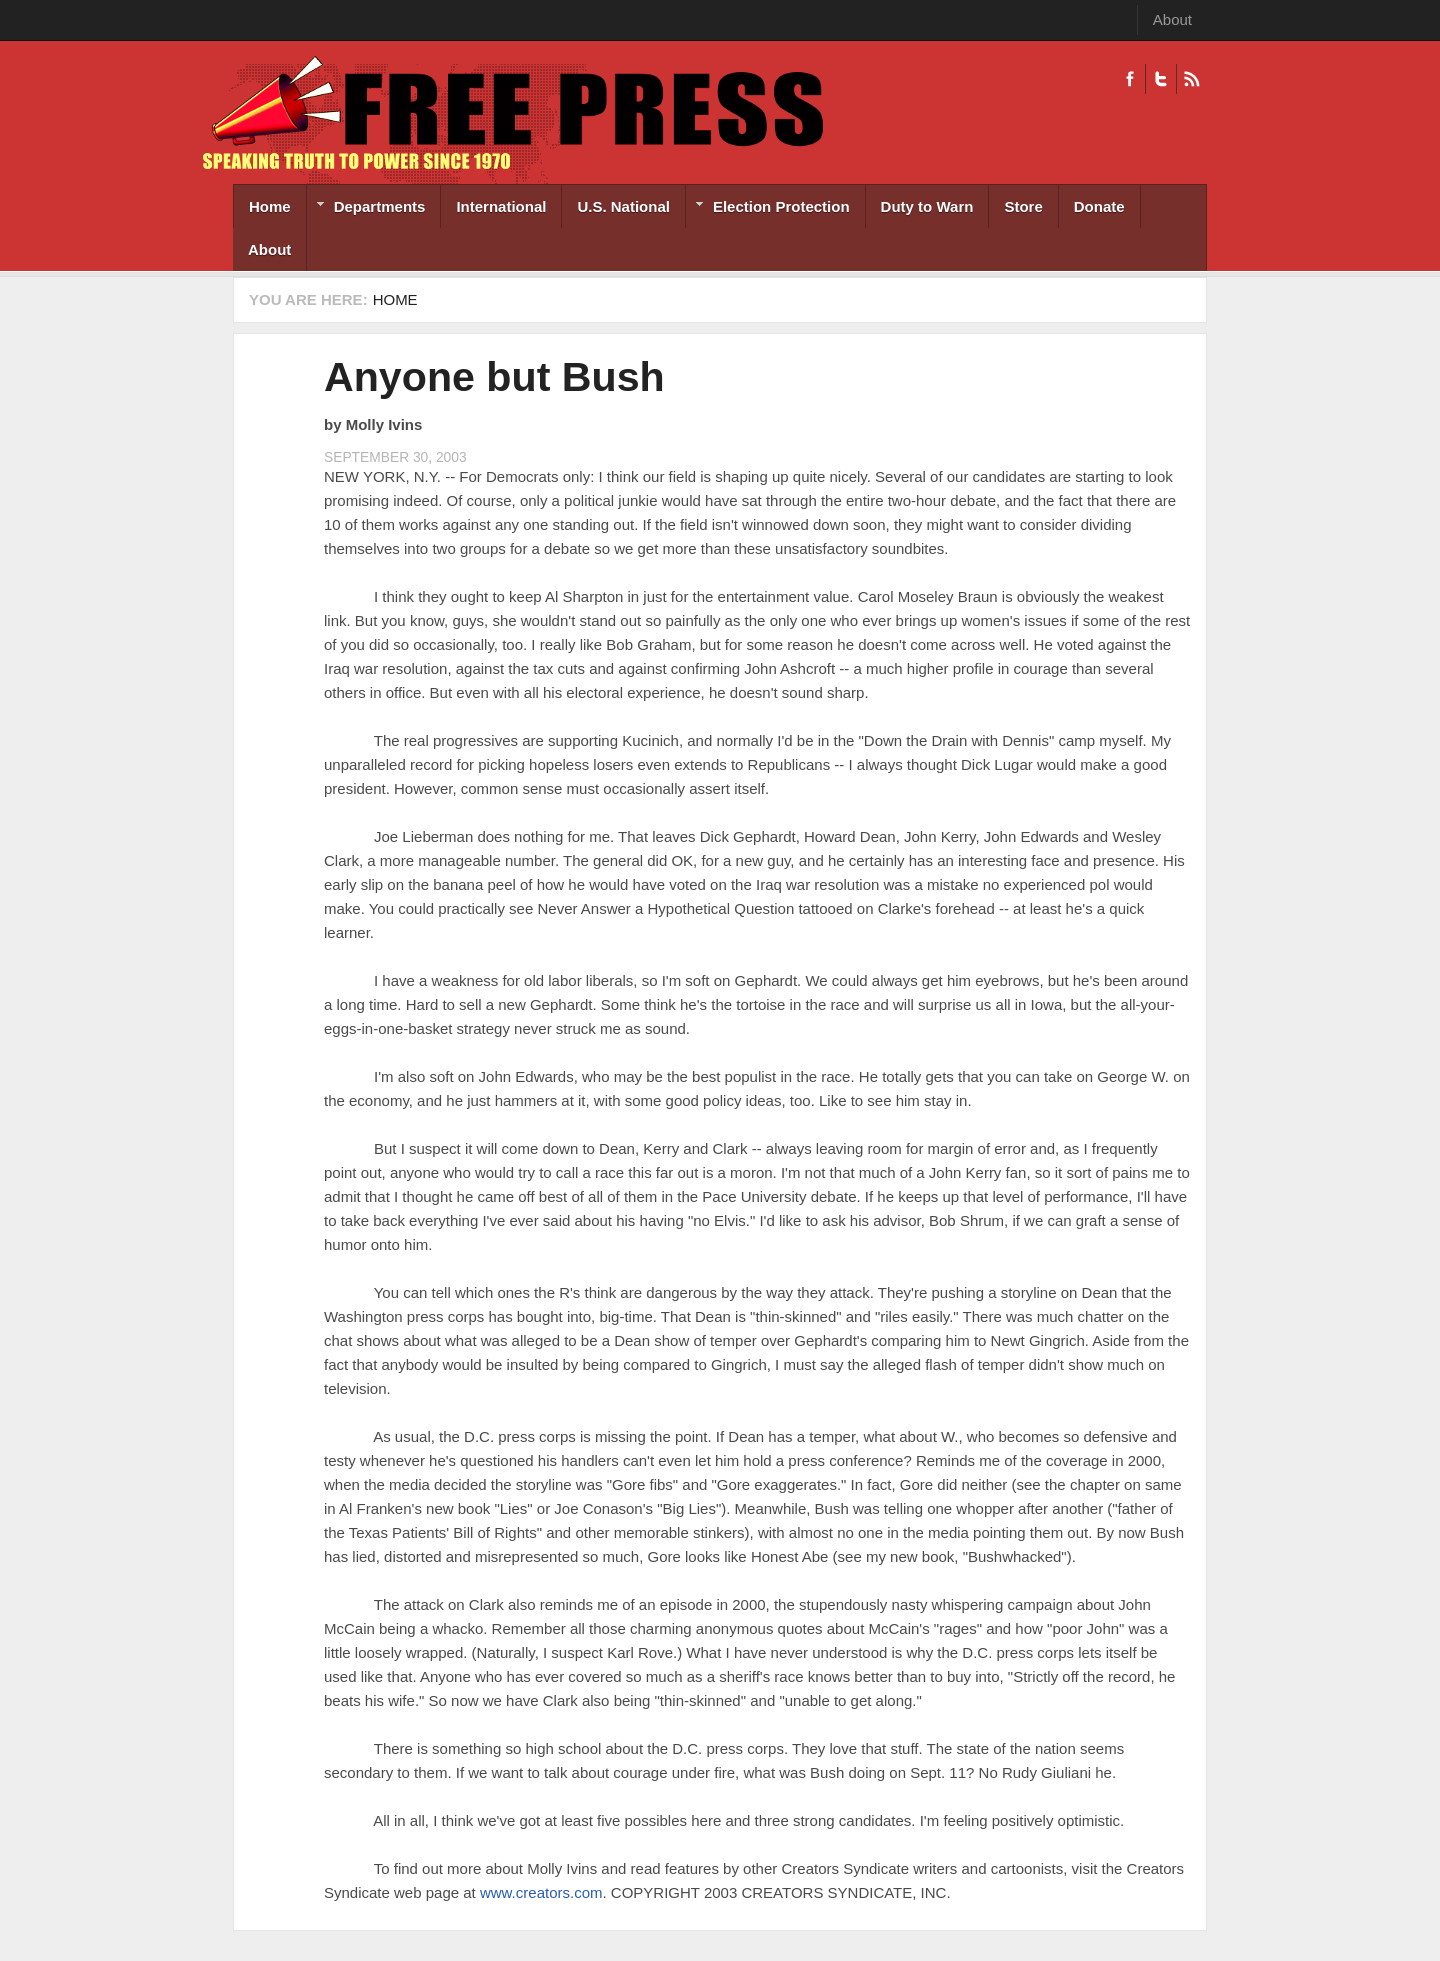  Describe the element at coordinates (768, 208) in the screenshot. I see `Election Protection` at that location.